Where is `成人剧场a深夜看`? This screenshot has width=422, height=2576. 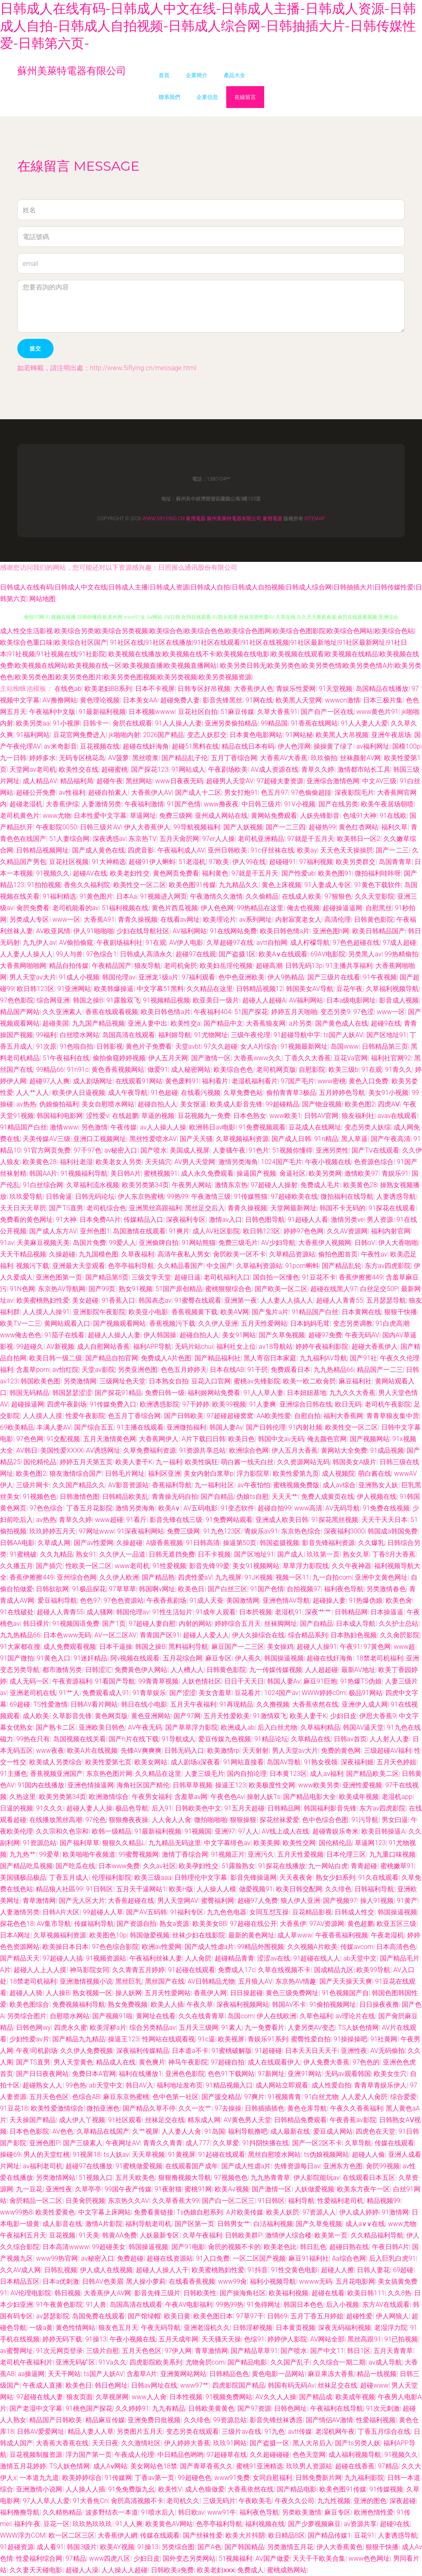 成人剧场a深夜看 is located at coordinates (195, 1762).